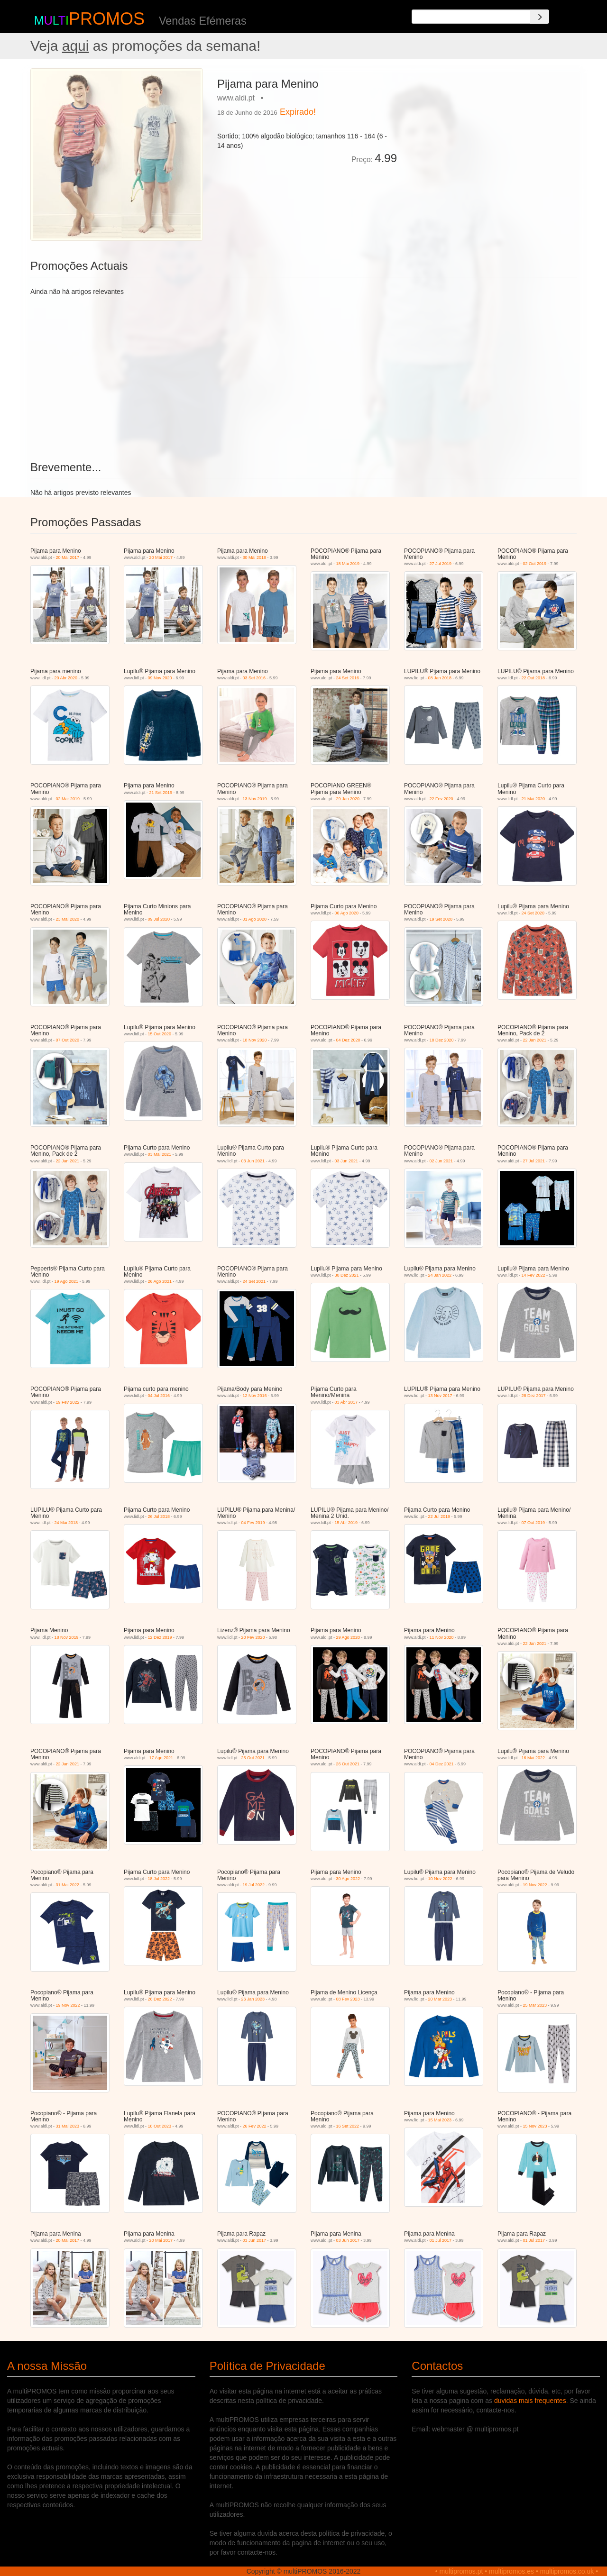  What do you see at coordinates (441, 798) in the screenshot?
I see `22 Fev 2020` at bounding box center [441, 798].